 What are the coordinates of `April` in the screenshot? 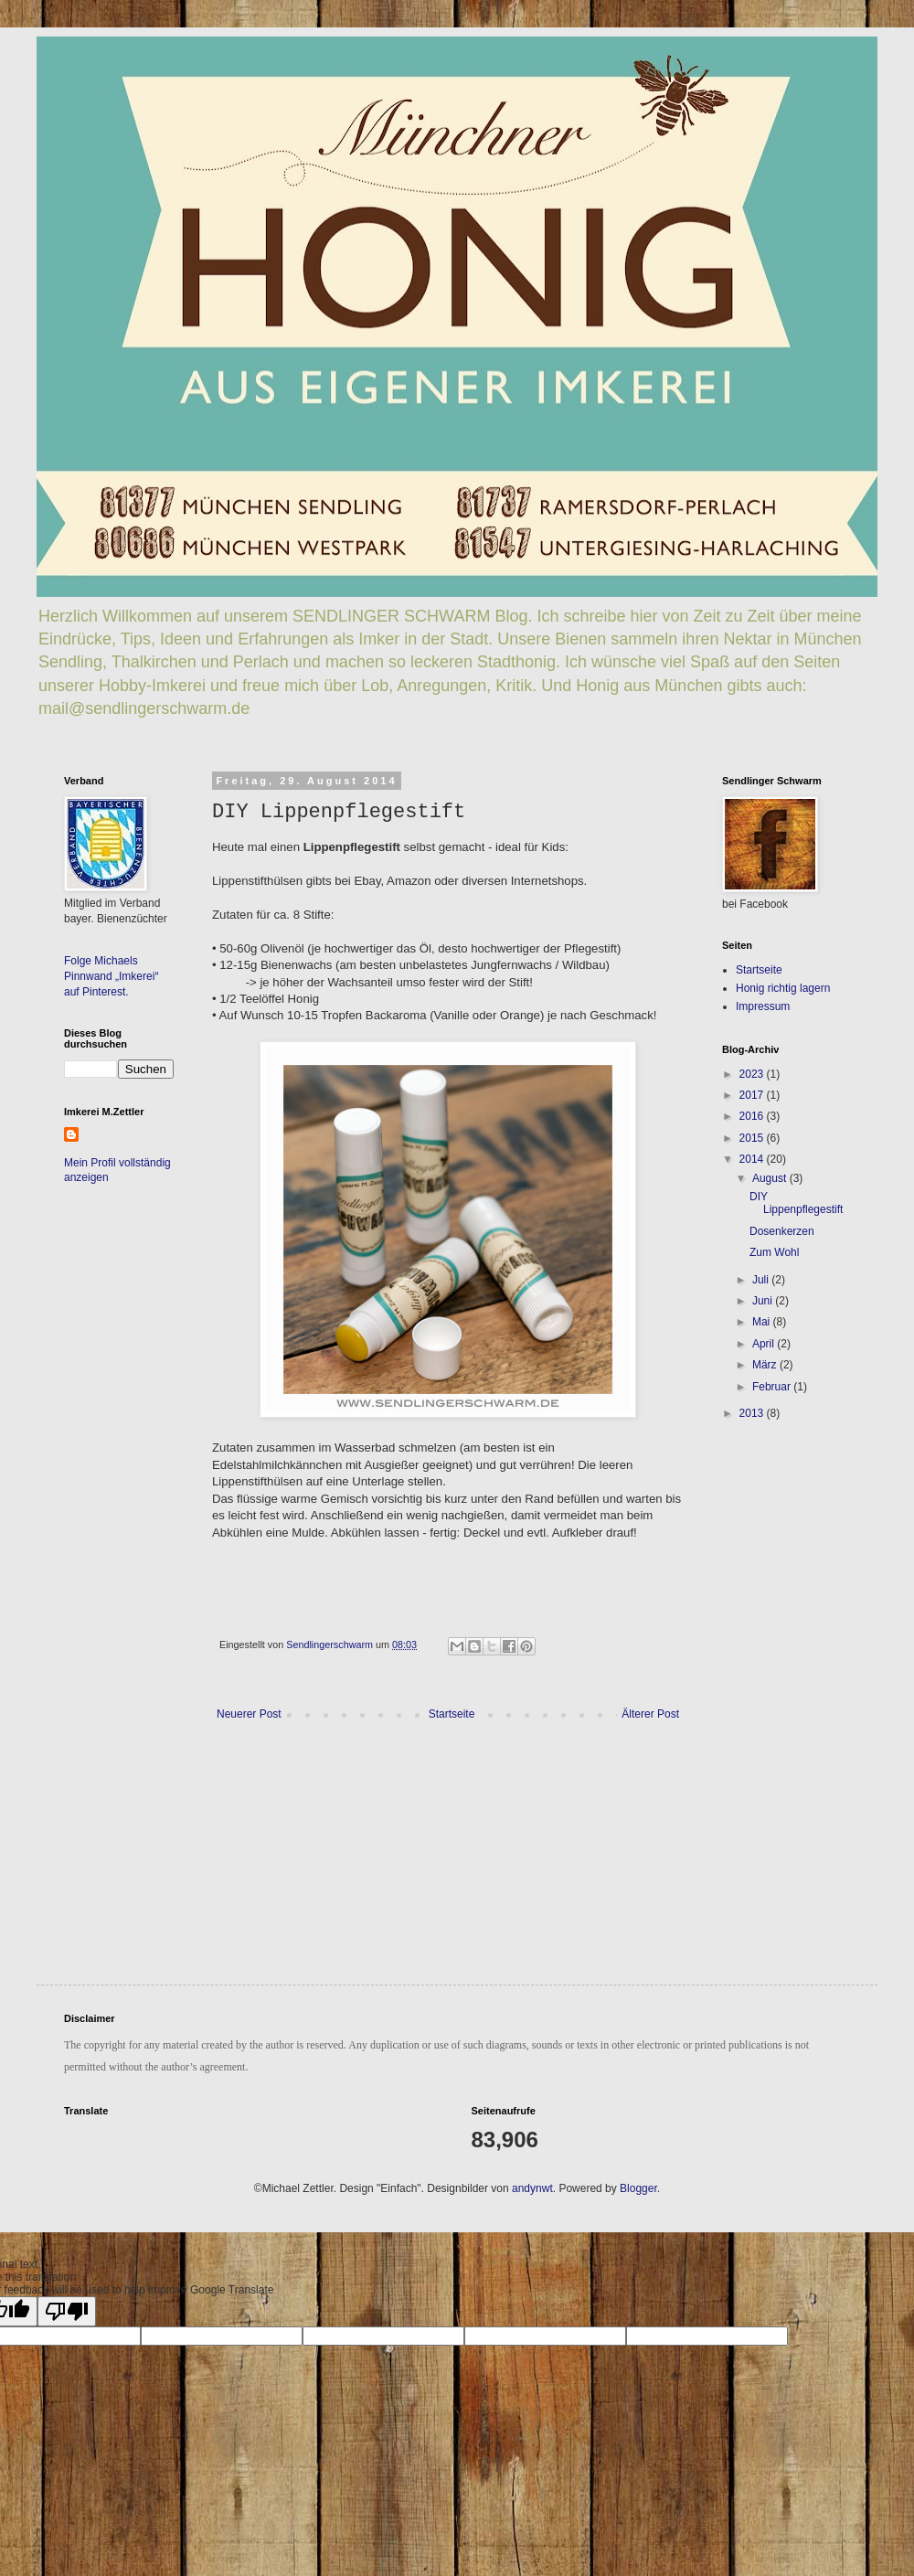 It's located at (764, 1343).